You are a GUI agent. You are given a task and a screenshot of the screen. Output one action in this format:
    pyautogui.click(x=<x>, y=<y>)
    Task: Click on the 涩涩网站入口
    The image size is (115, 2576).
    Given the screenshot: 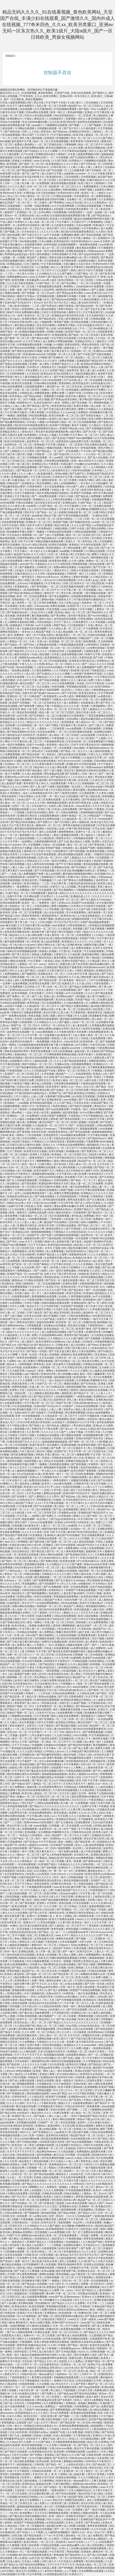 What is the action you would take?
    pyautogui.click(x=35, y=2571)
    